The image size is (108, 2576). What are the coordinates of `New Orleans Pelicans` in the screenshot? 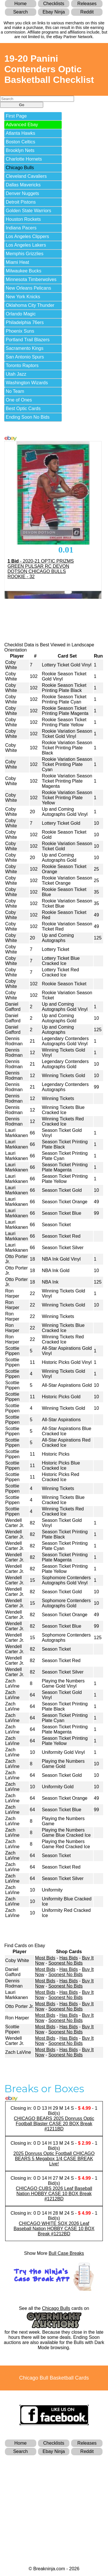 It's located at (28, 288).